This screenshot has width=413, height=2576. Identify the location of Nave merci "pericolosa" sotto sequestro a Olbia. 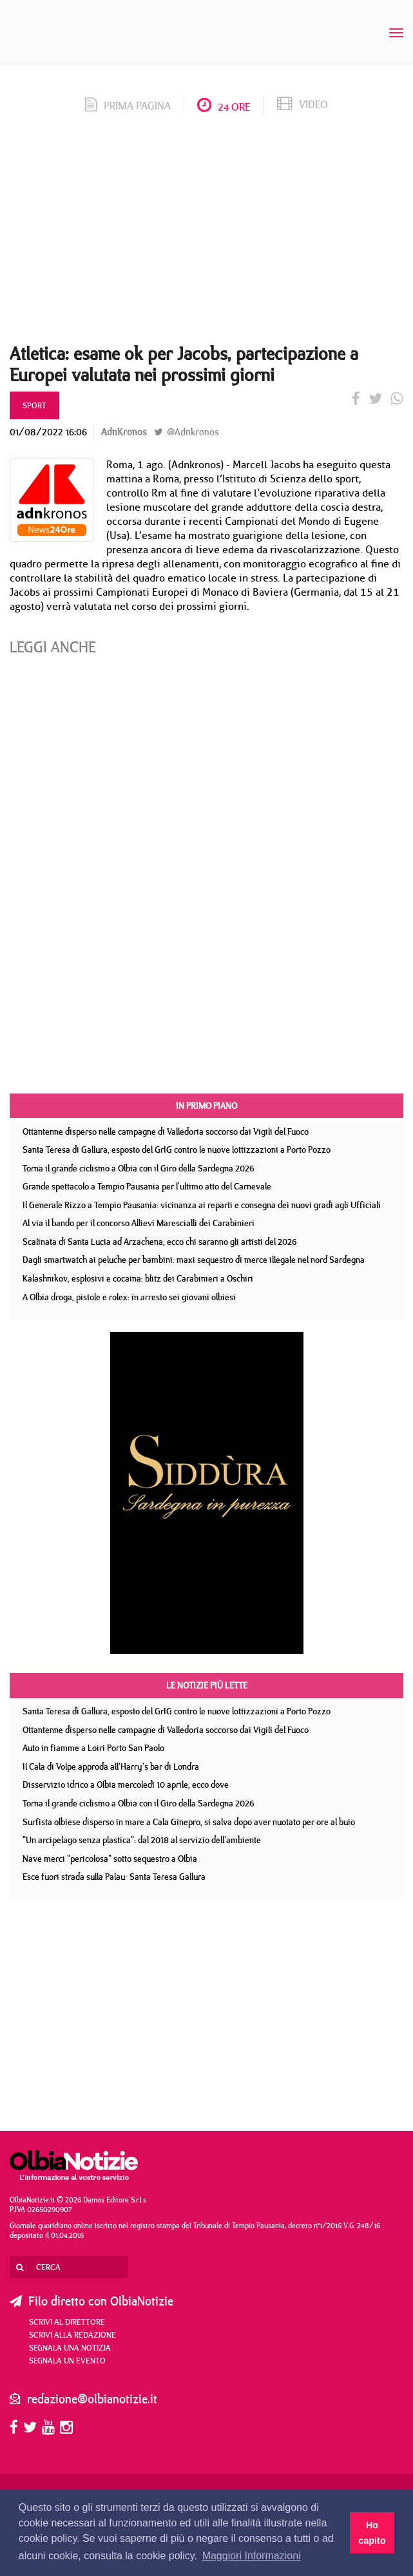
(110, 1858).